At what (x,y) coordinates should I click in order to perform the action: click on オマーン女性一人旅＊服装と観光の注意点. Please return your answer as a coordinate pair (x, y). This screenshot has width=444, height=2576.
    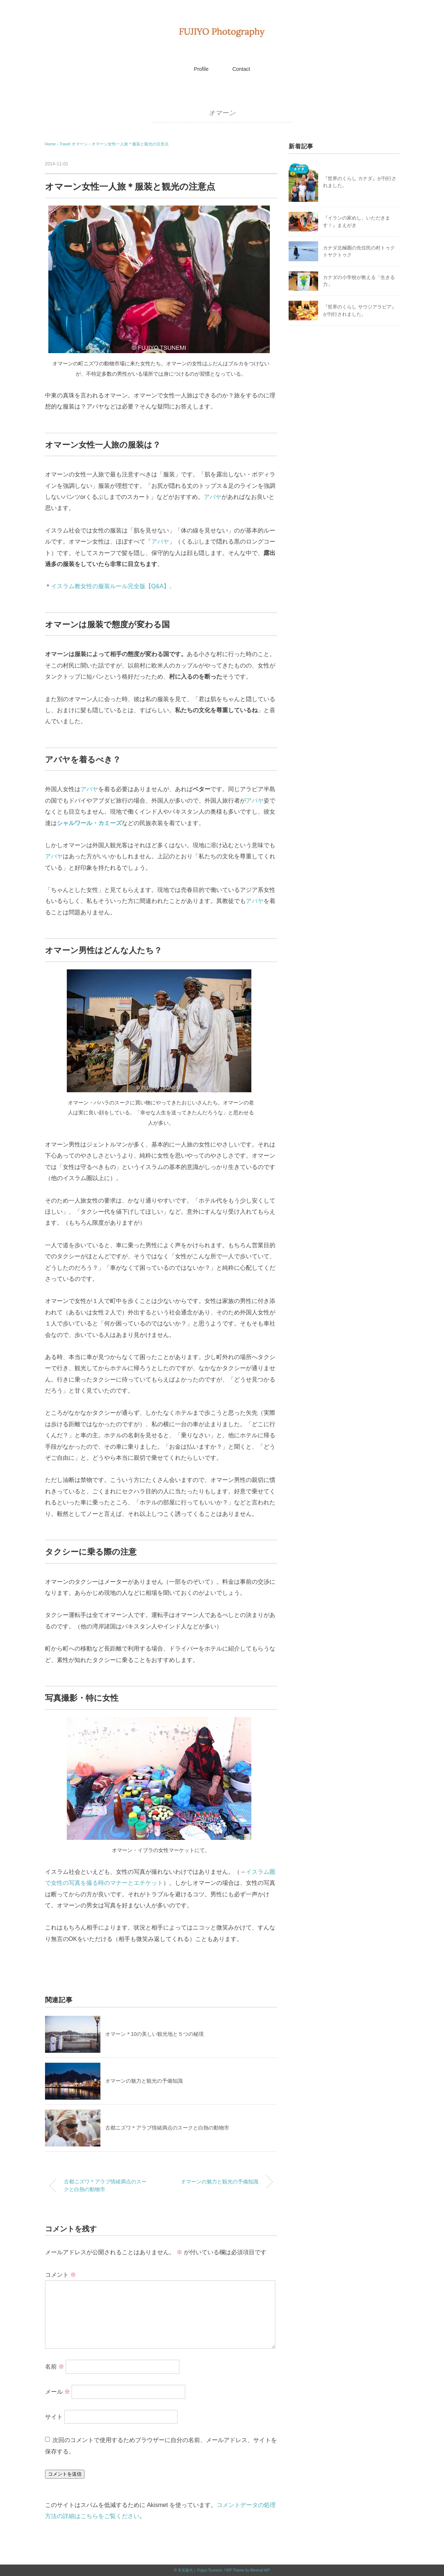
    Looking at the image, I should click on (130, 144).